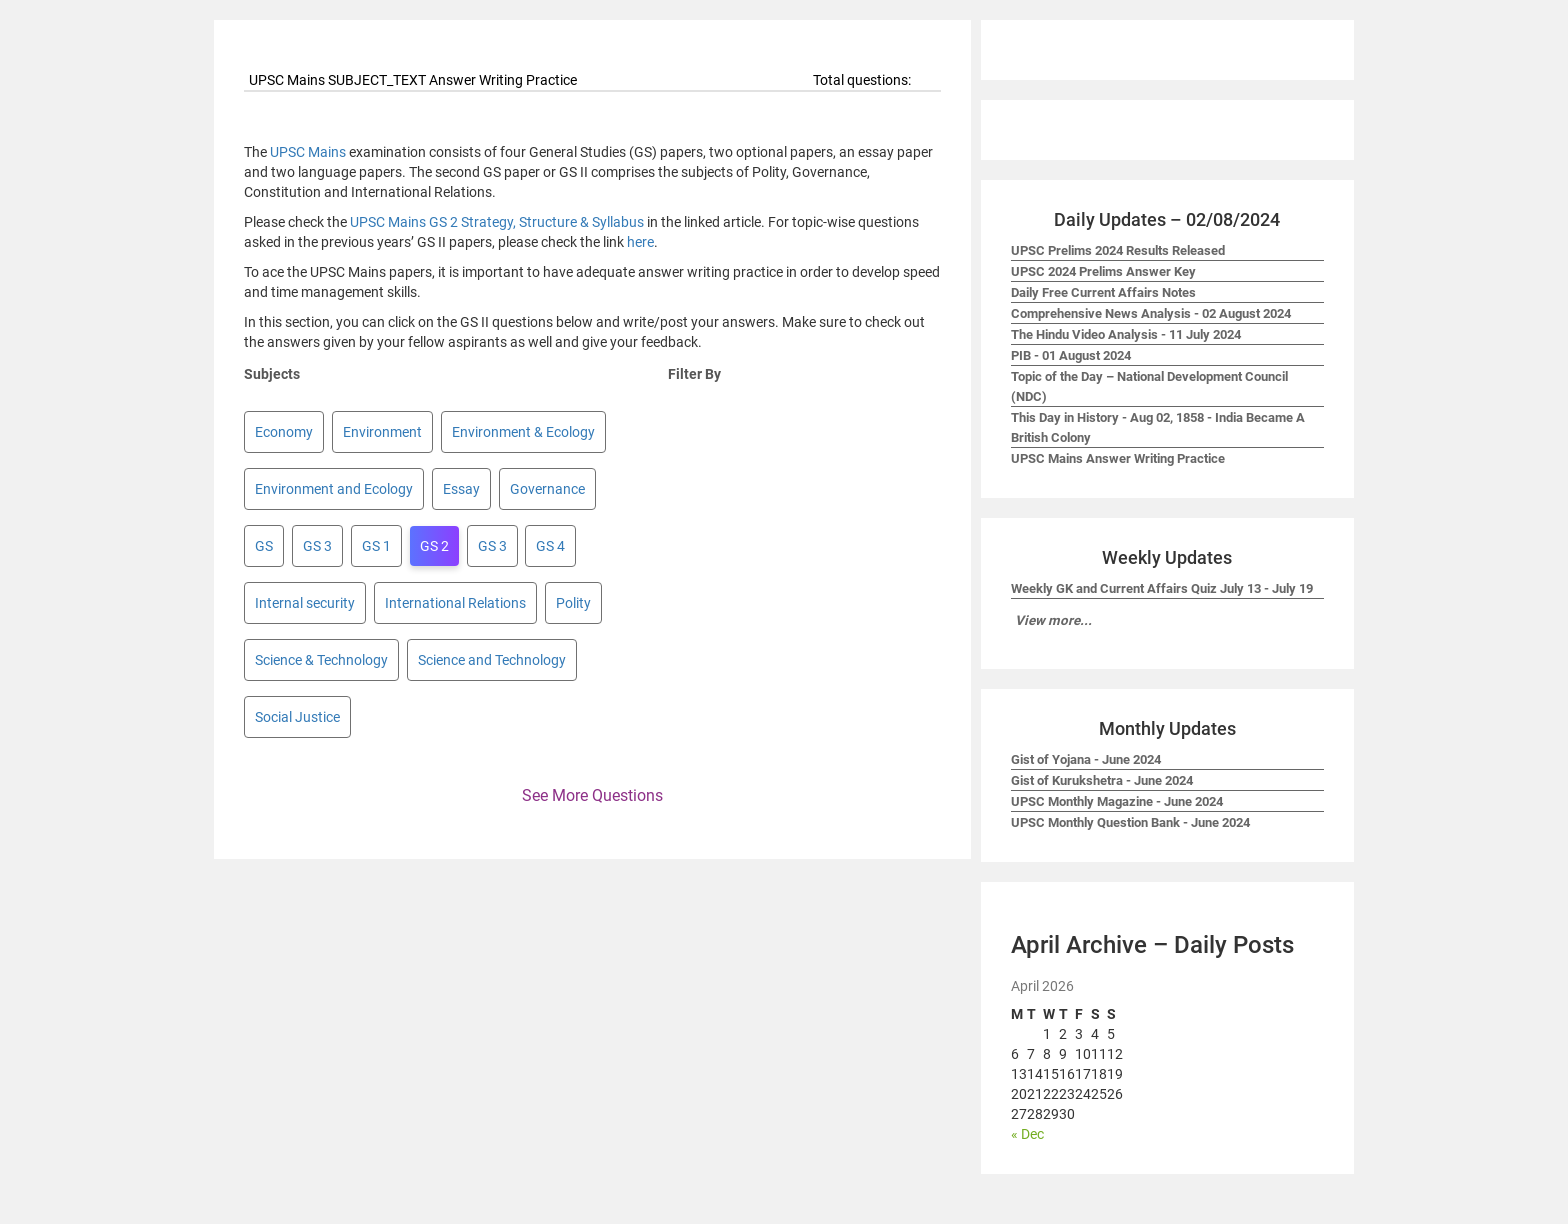  I want to click on Science & Technology, so click(321, 660).